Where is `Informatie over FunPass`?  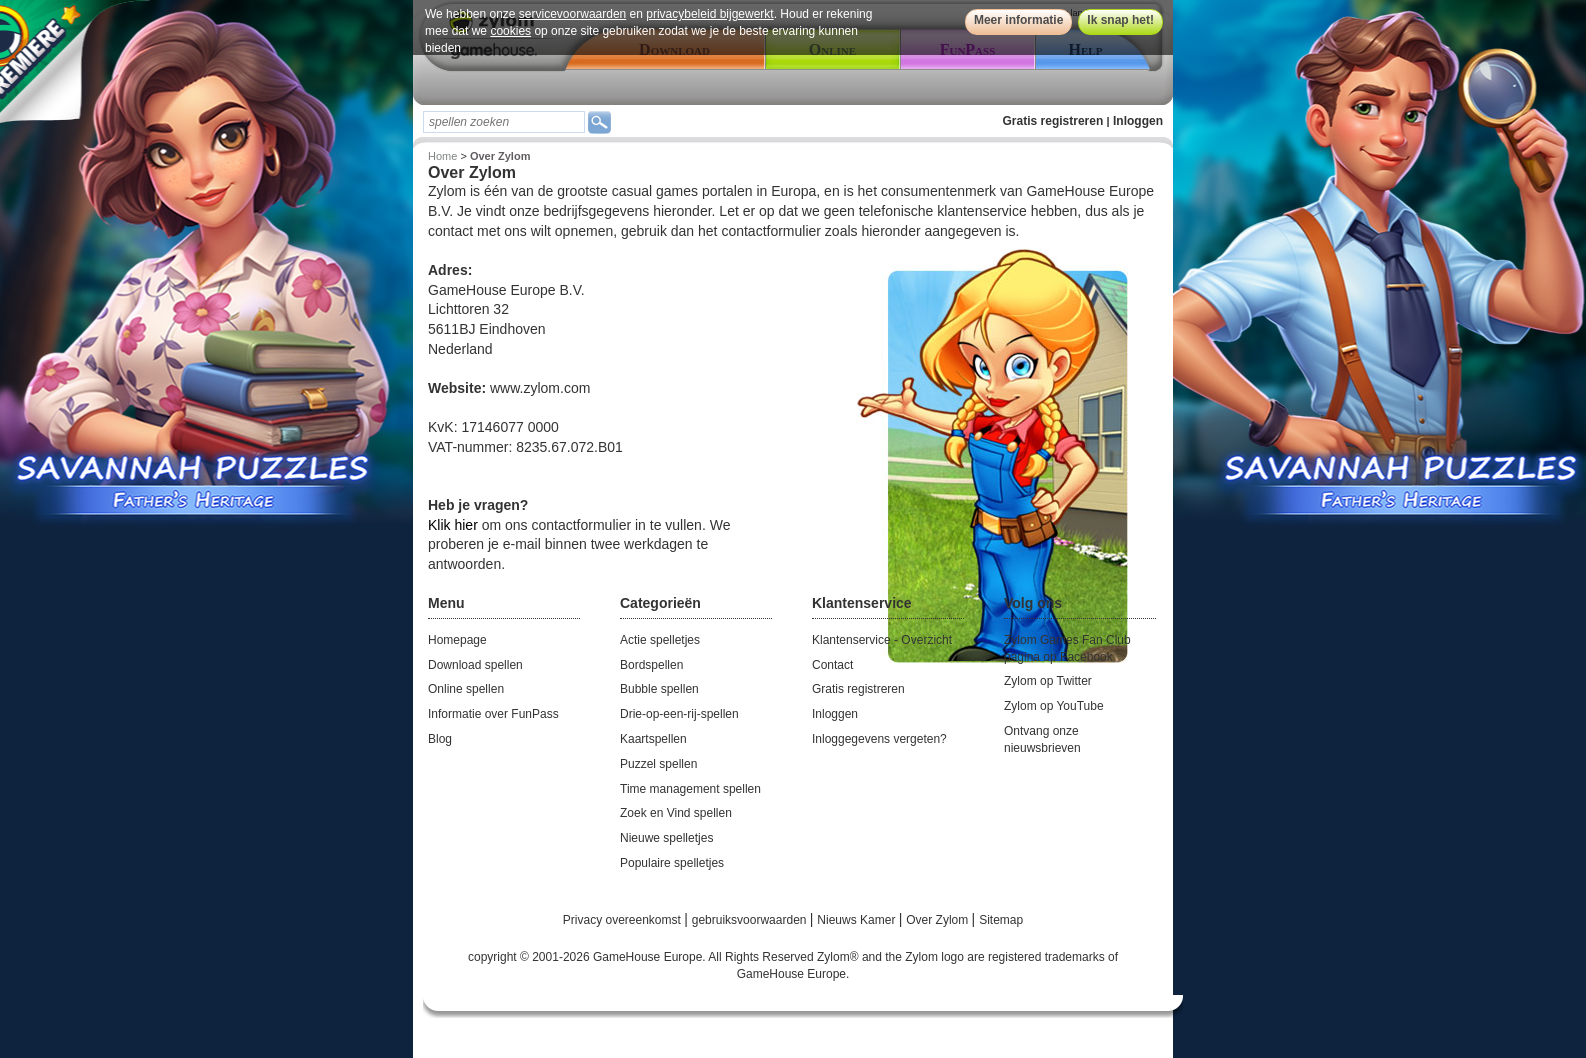 Informatie over FunPass is located at coordinates (493, 714).